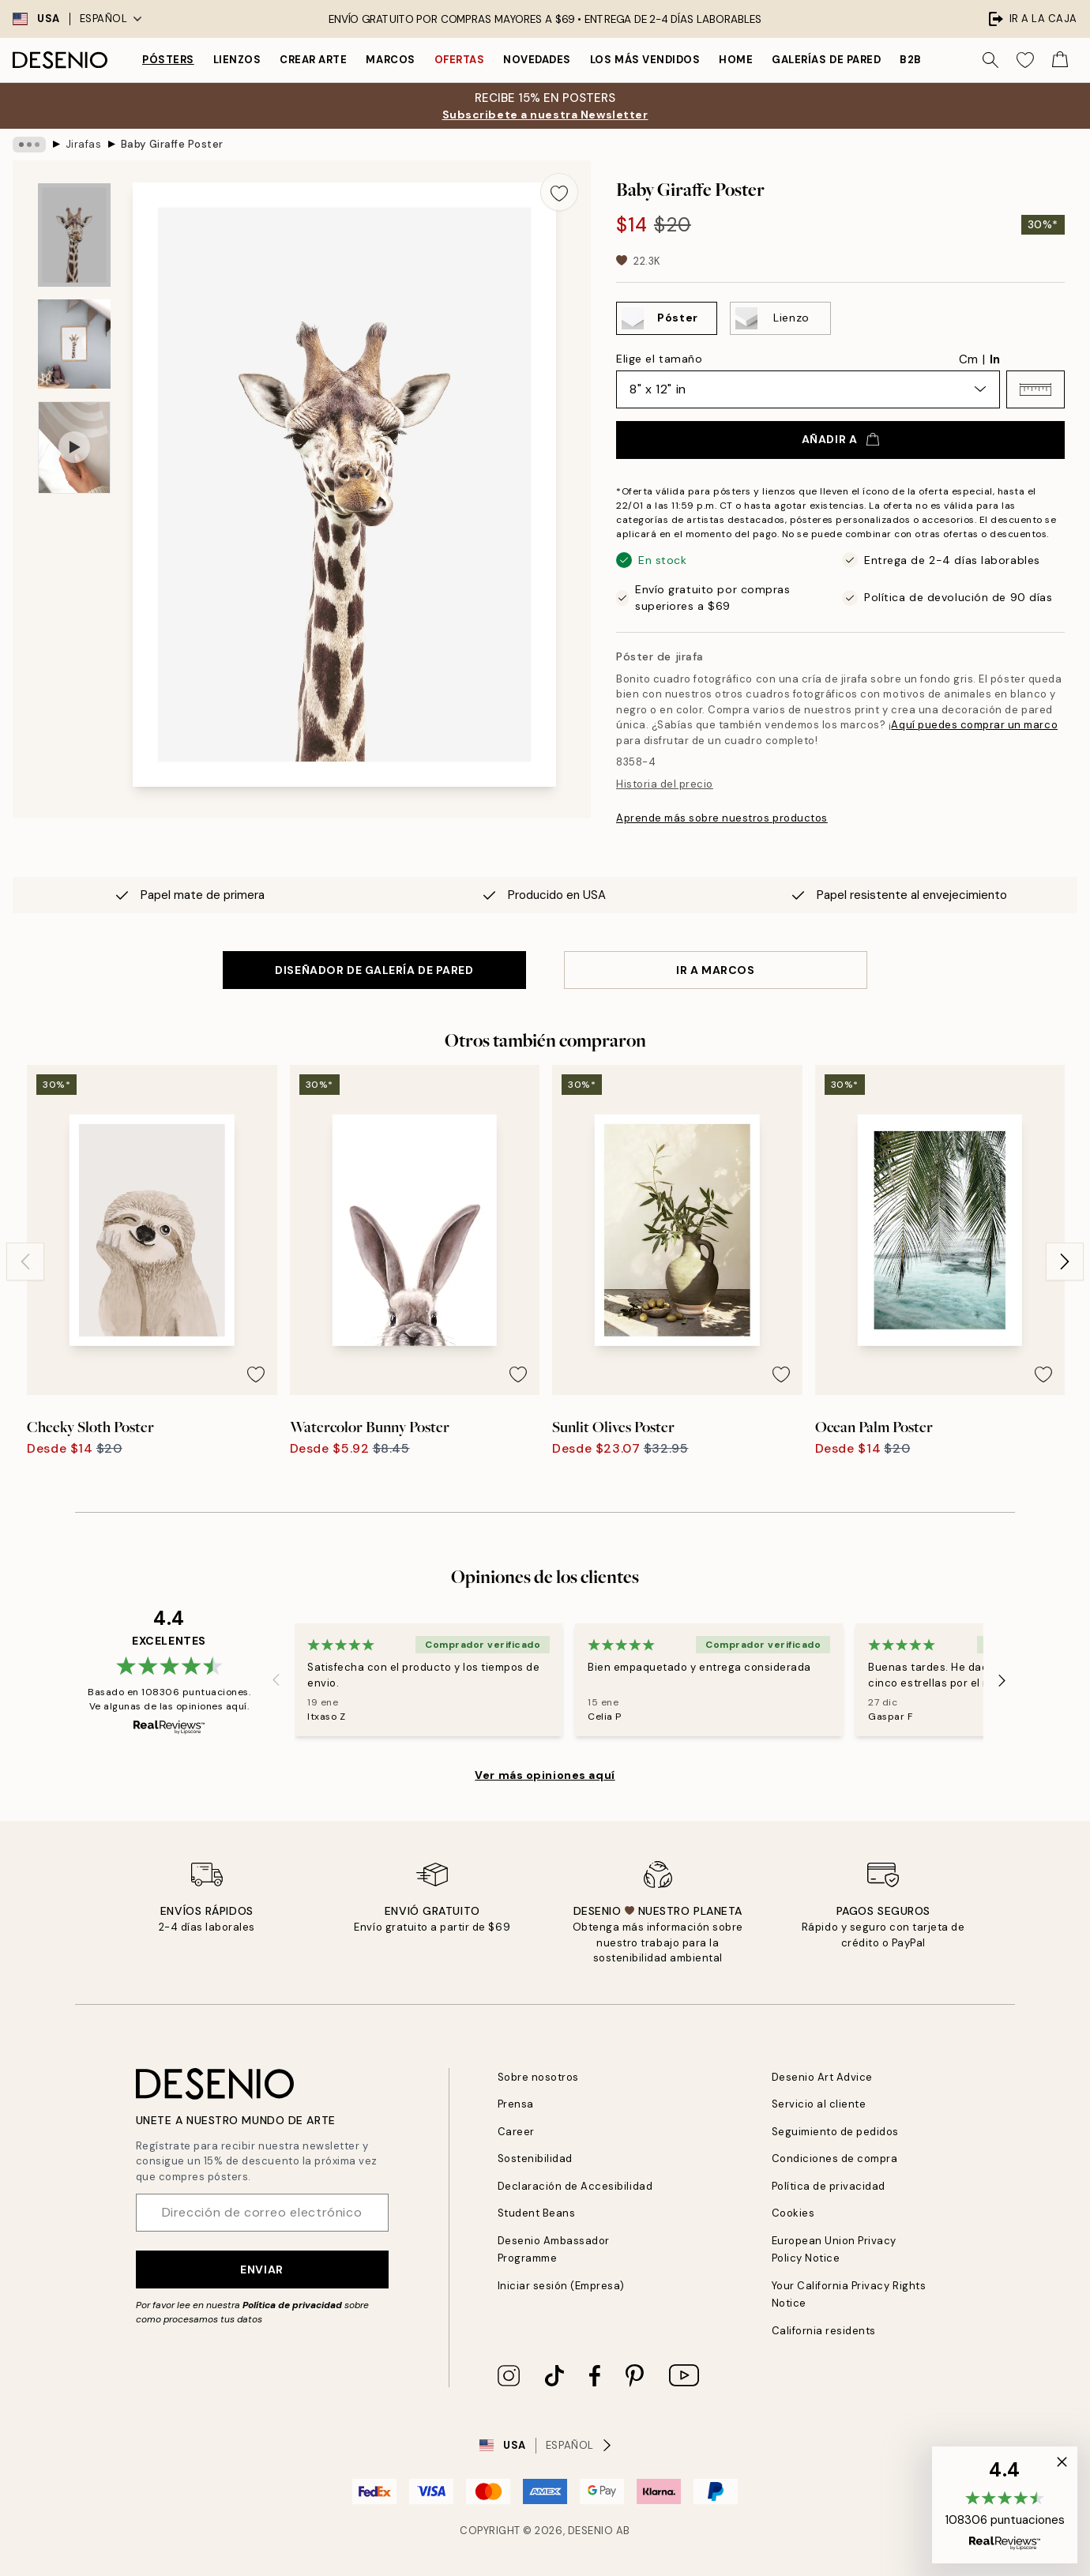 The image size is (1090, 2576). What do you see at coordinates (715, 970) in the screenshot?
I see `IR A MARCOS` at bounding box center [715, 970].